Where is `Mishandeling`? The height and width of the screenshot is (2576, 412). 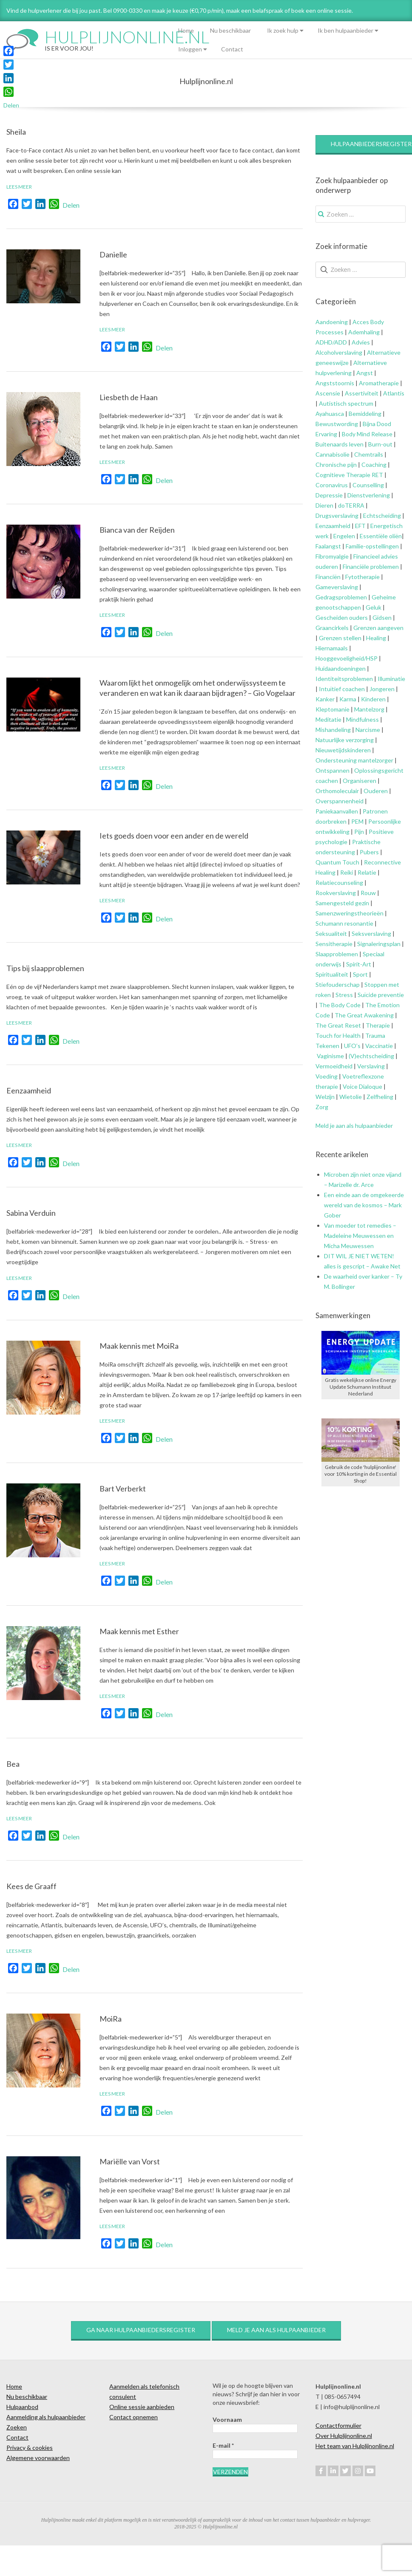
Mishandeling is located at coordinates (333, 729).